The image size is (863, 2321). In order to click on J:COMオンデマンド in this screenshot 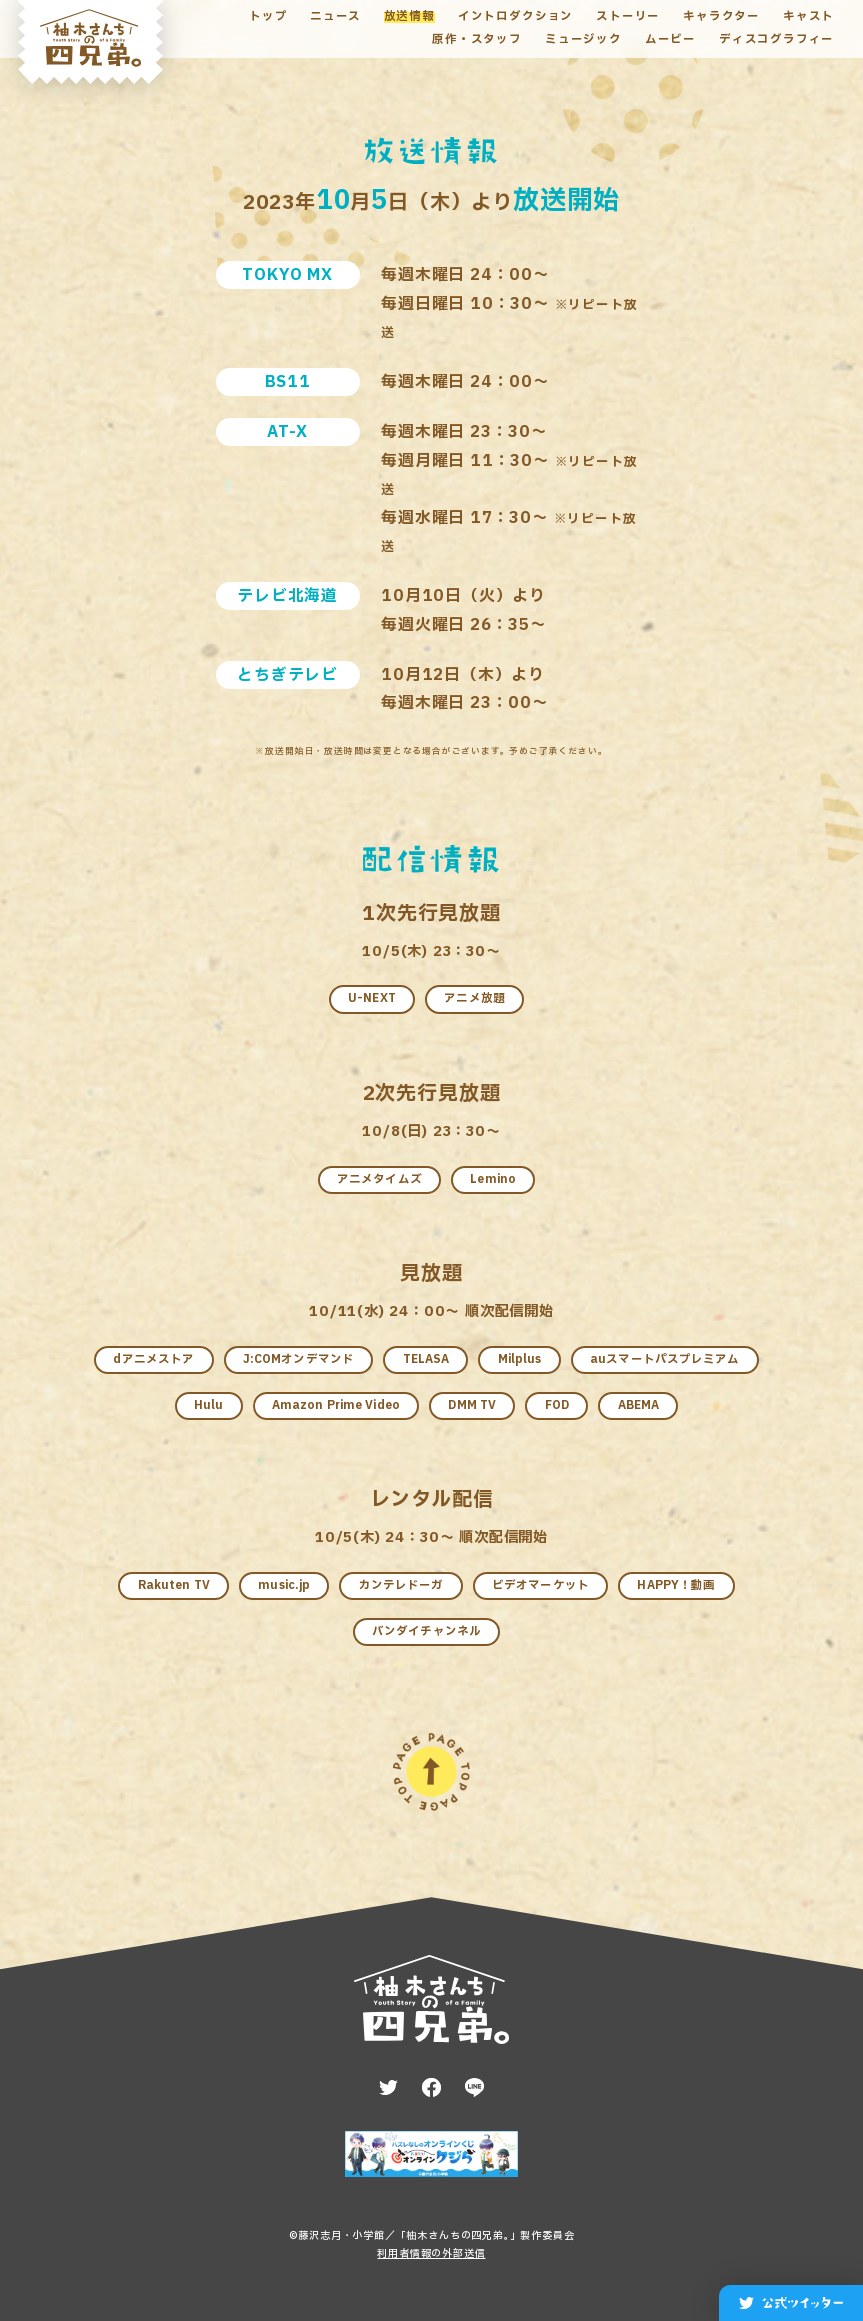, I will do `click(298, 1359)`.